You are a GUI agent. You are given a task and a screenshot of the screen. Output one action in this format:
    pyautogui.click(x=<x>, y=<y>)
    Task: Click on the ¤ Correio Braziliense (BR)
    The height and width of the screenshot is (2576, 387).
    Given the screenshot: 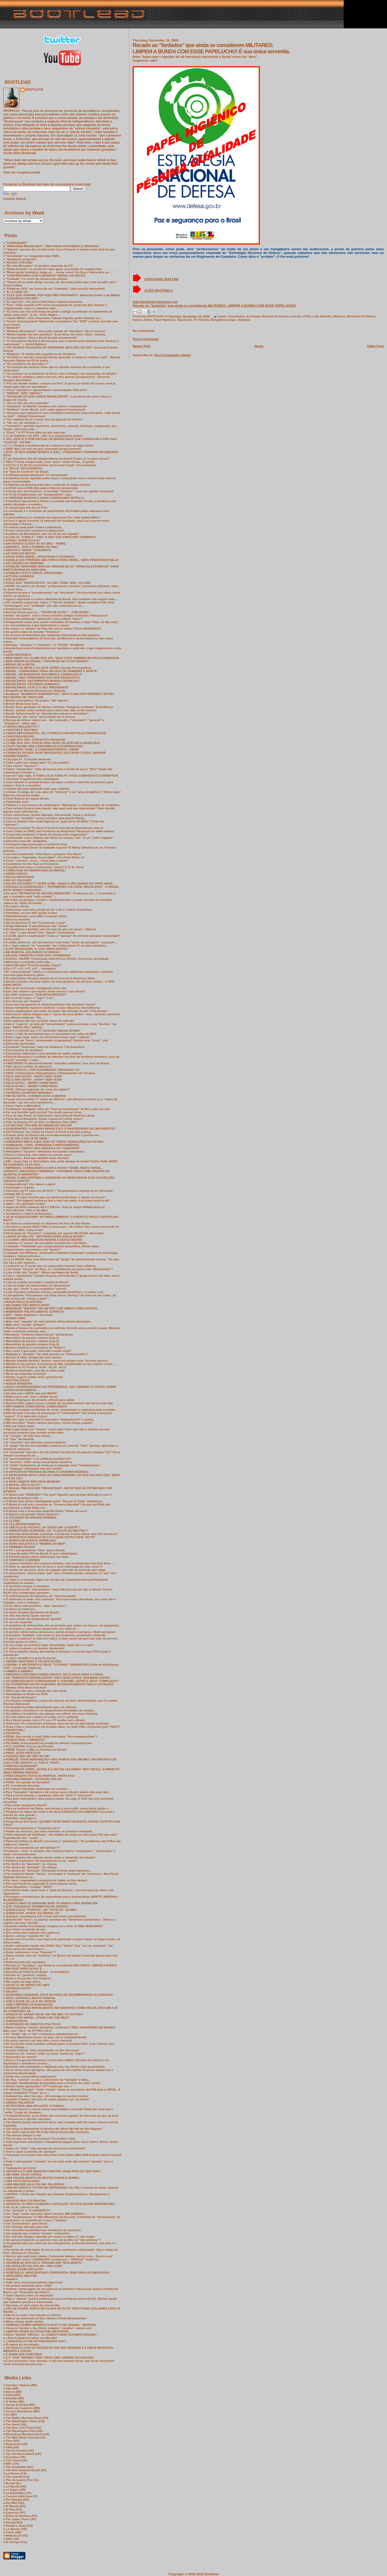 What is the action you would take?
    pyautogui.click(x=21, y=2411)
    